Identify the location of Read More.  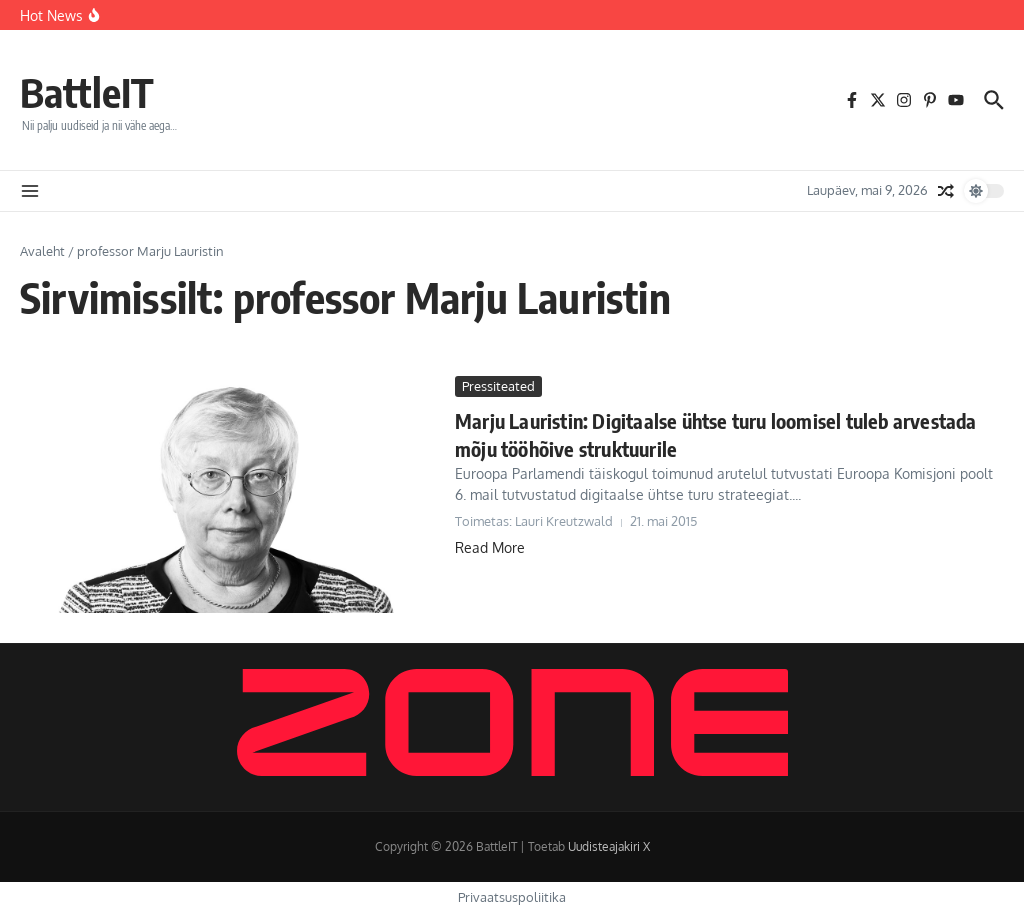
(490, 547).